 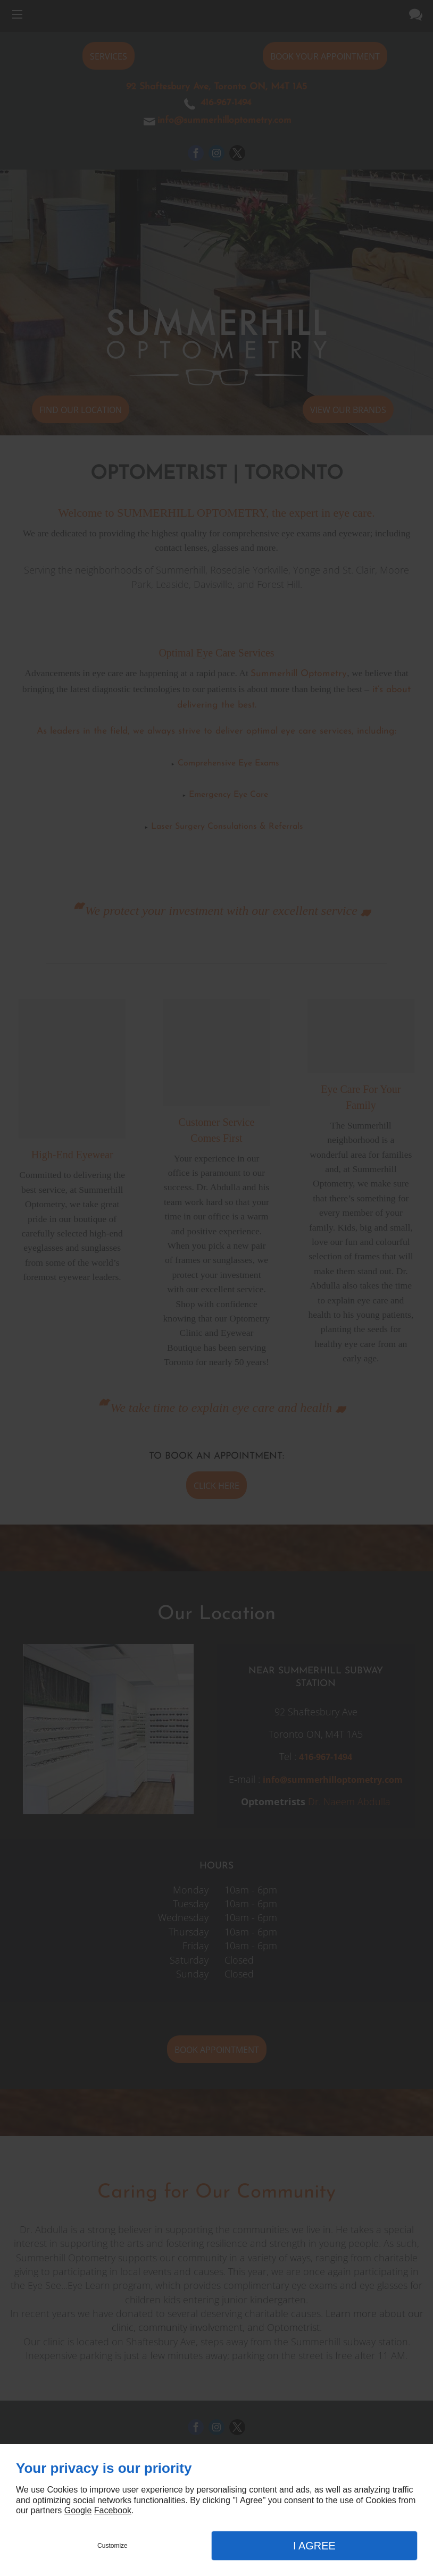 I want to click on Google, so click(x=78, y=2510).